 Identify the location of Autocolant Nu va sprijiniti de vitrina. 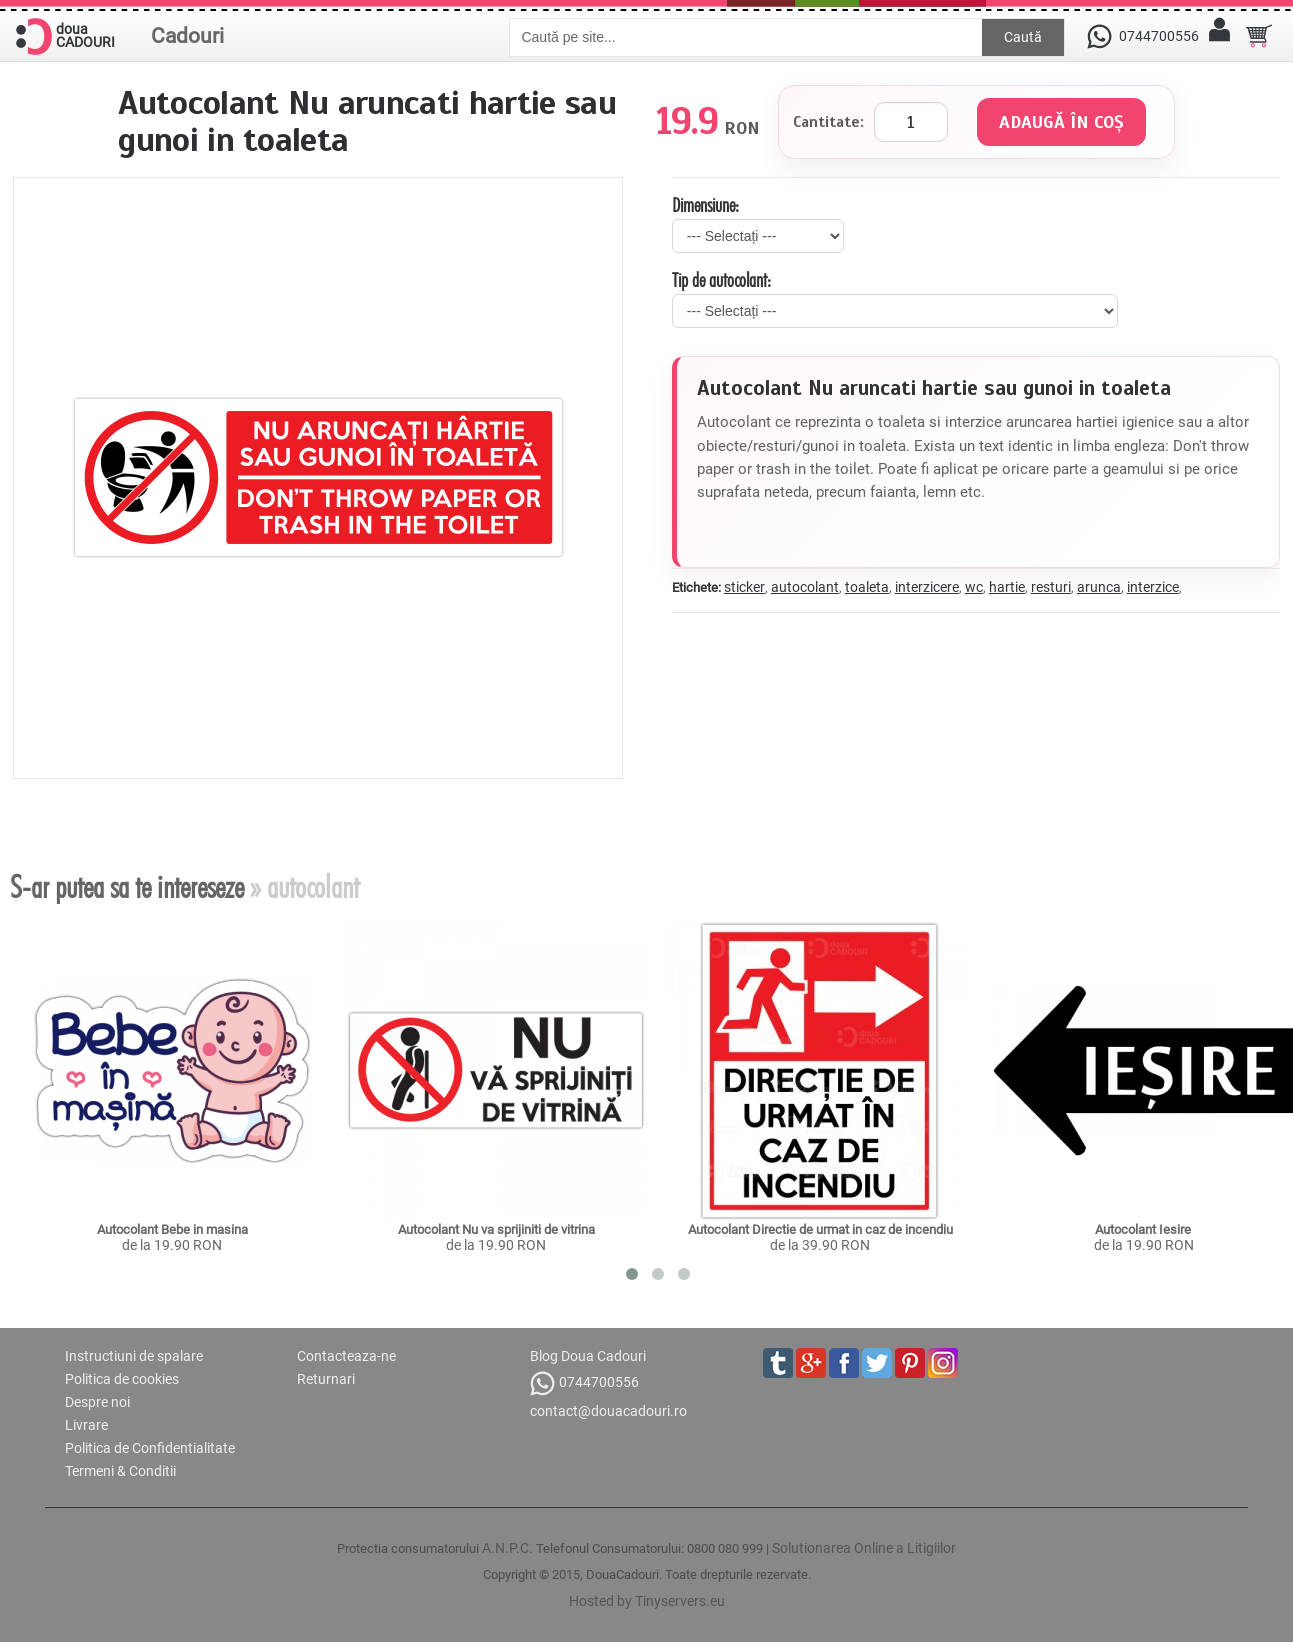
(496, 1229).